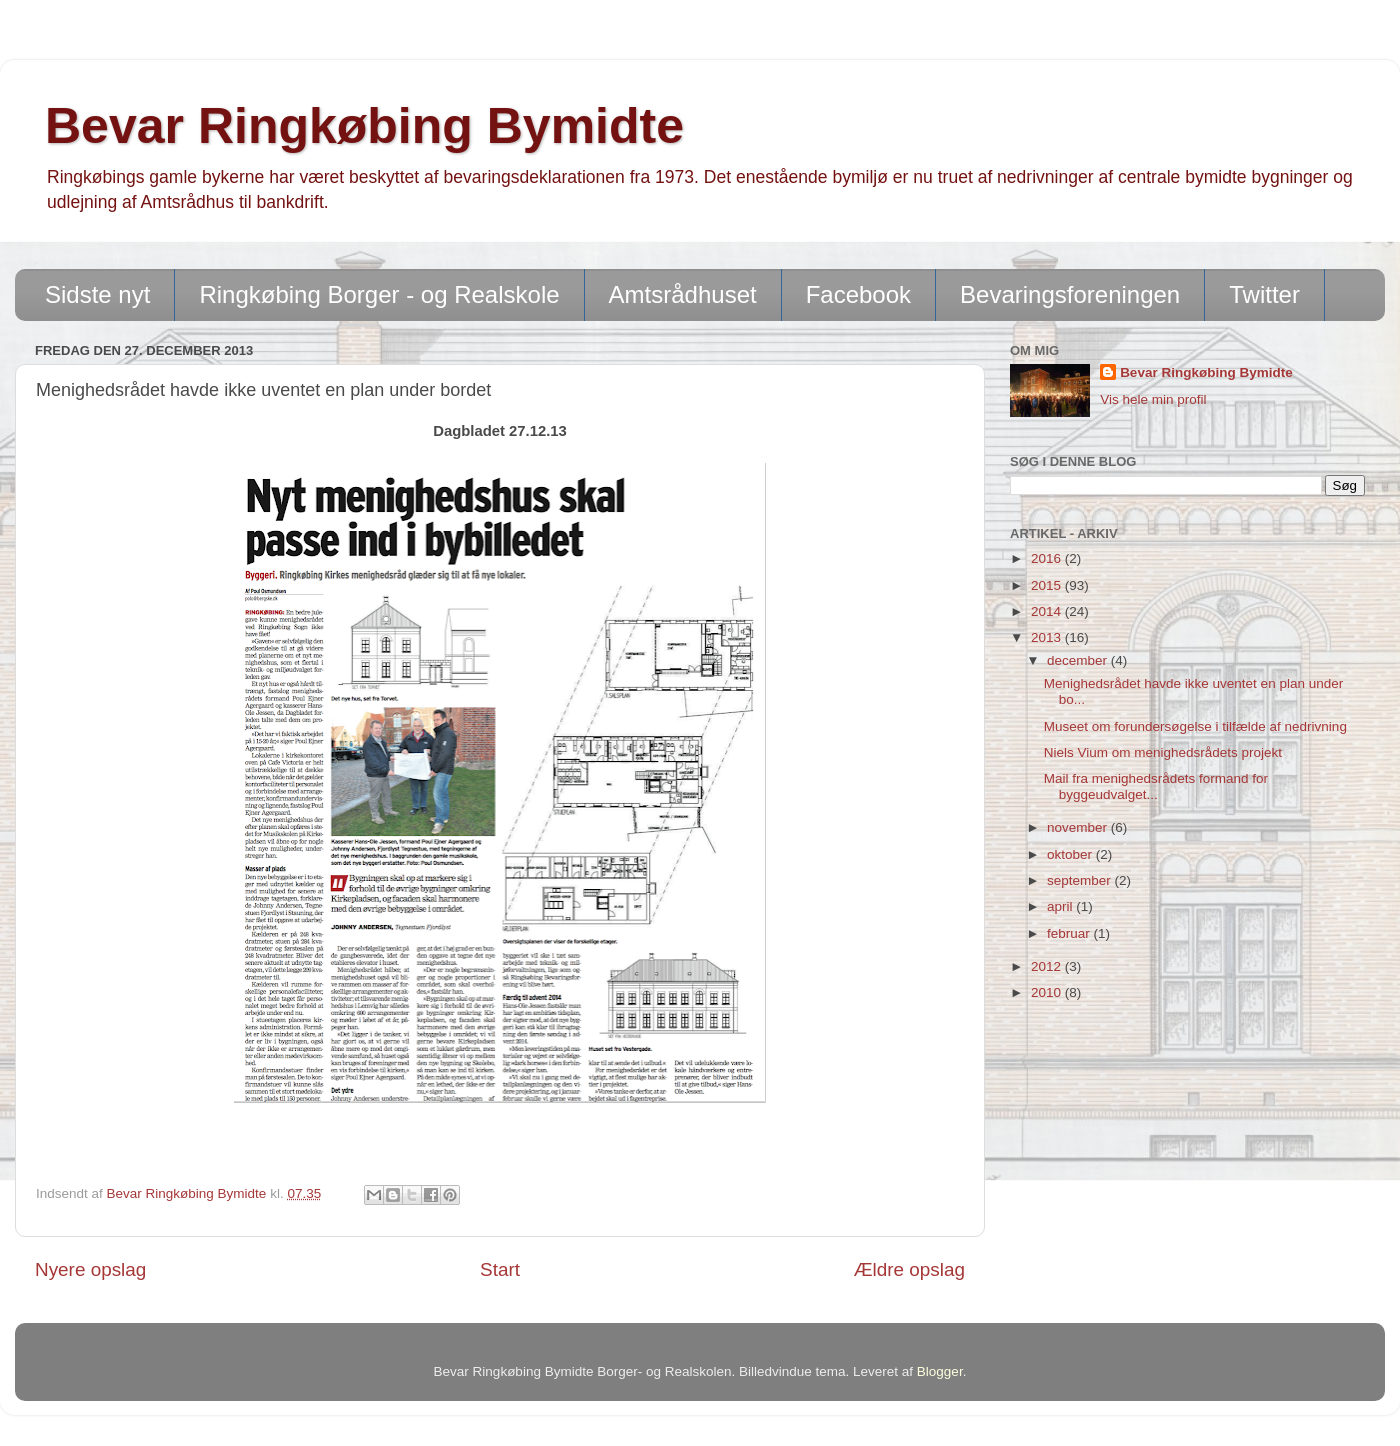 This screenshot has width=1400, height=1446. Describe the element at coordinates (1070, 294) in the screenshot. I see `Bevaringsforeningen` at that location.